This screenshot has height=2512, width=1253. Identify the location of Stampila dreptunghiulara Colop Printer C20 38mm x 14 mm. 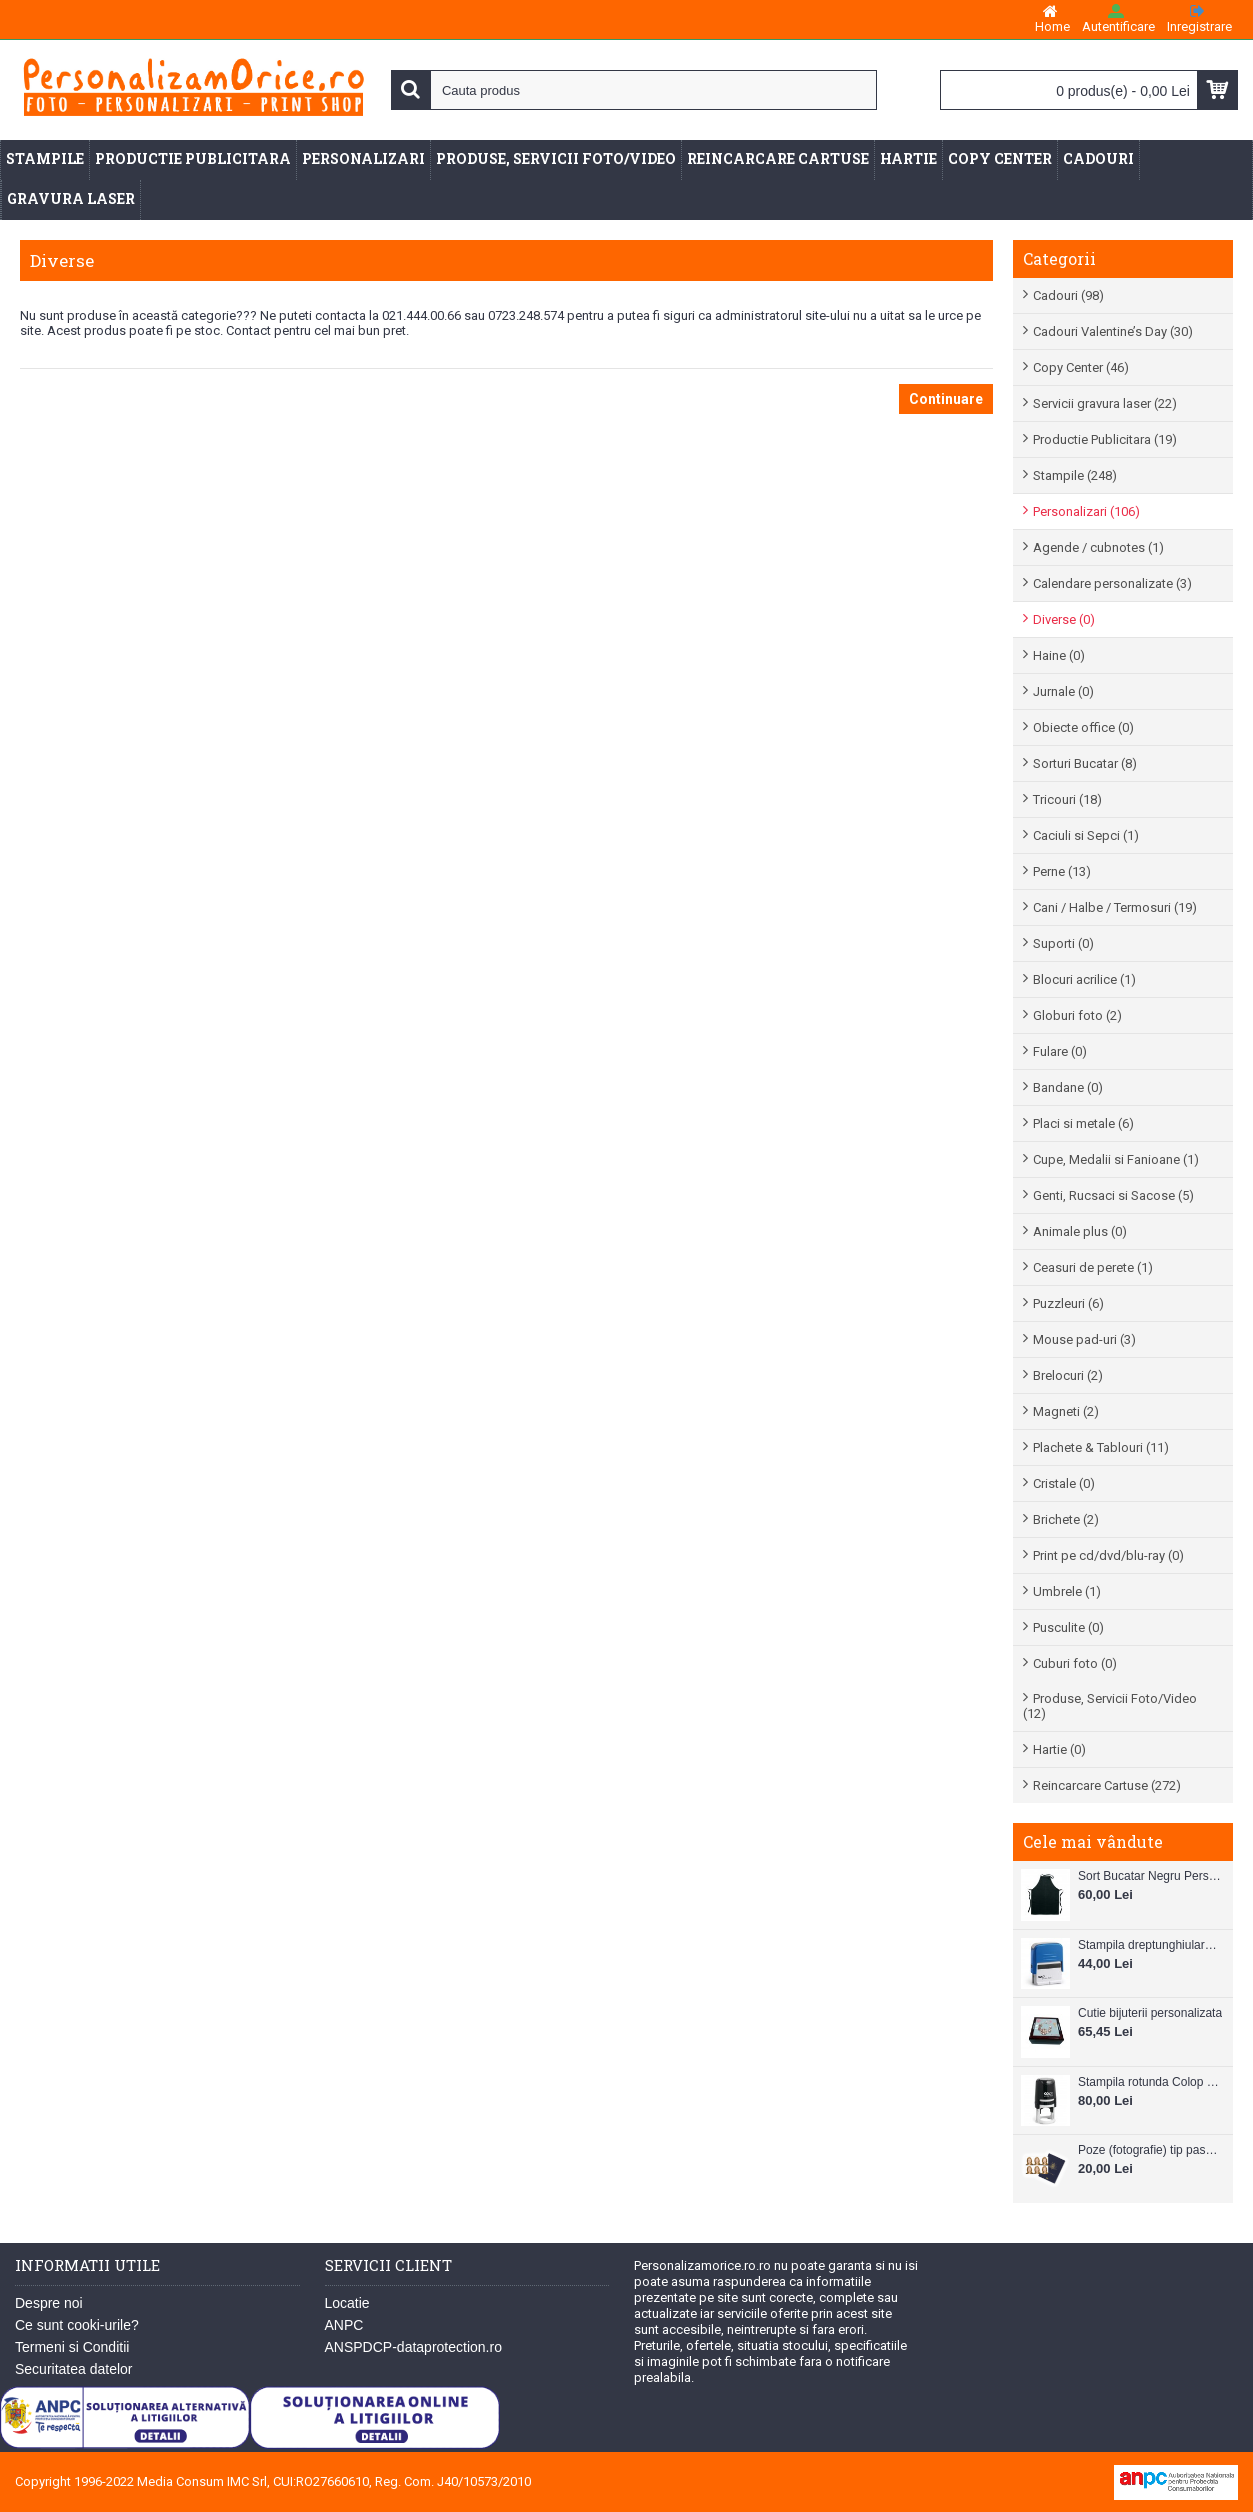
(1150, 1945).